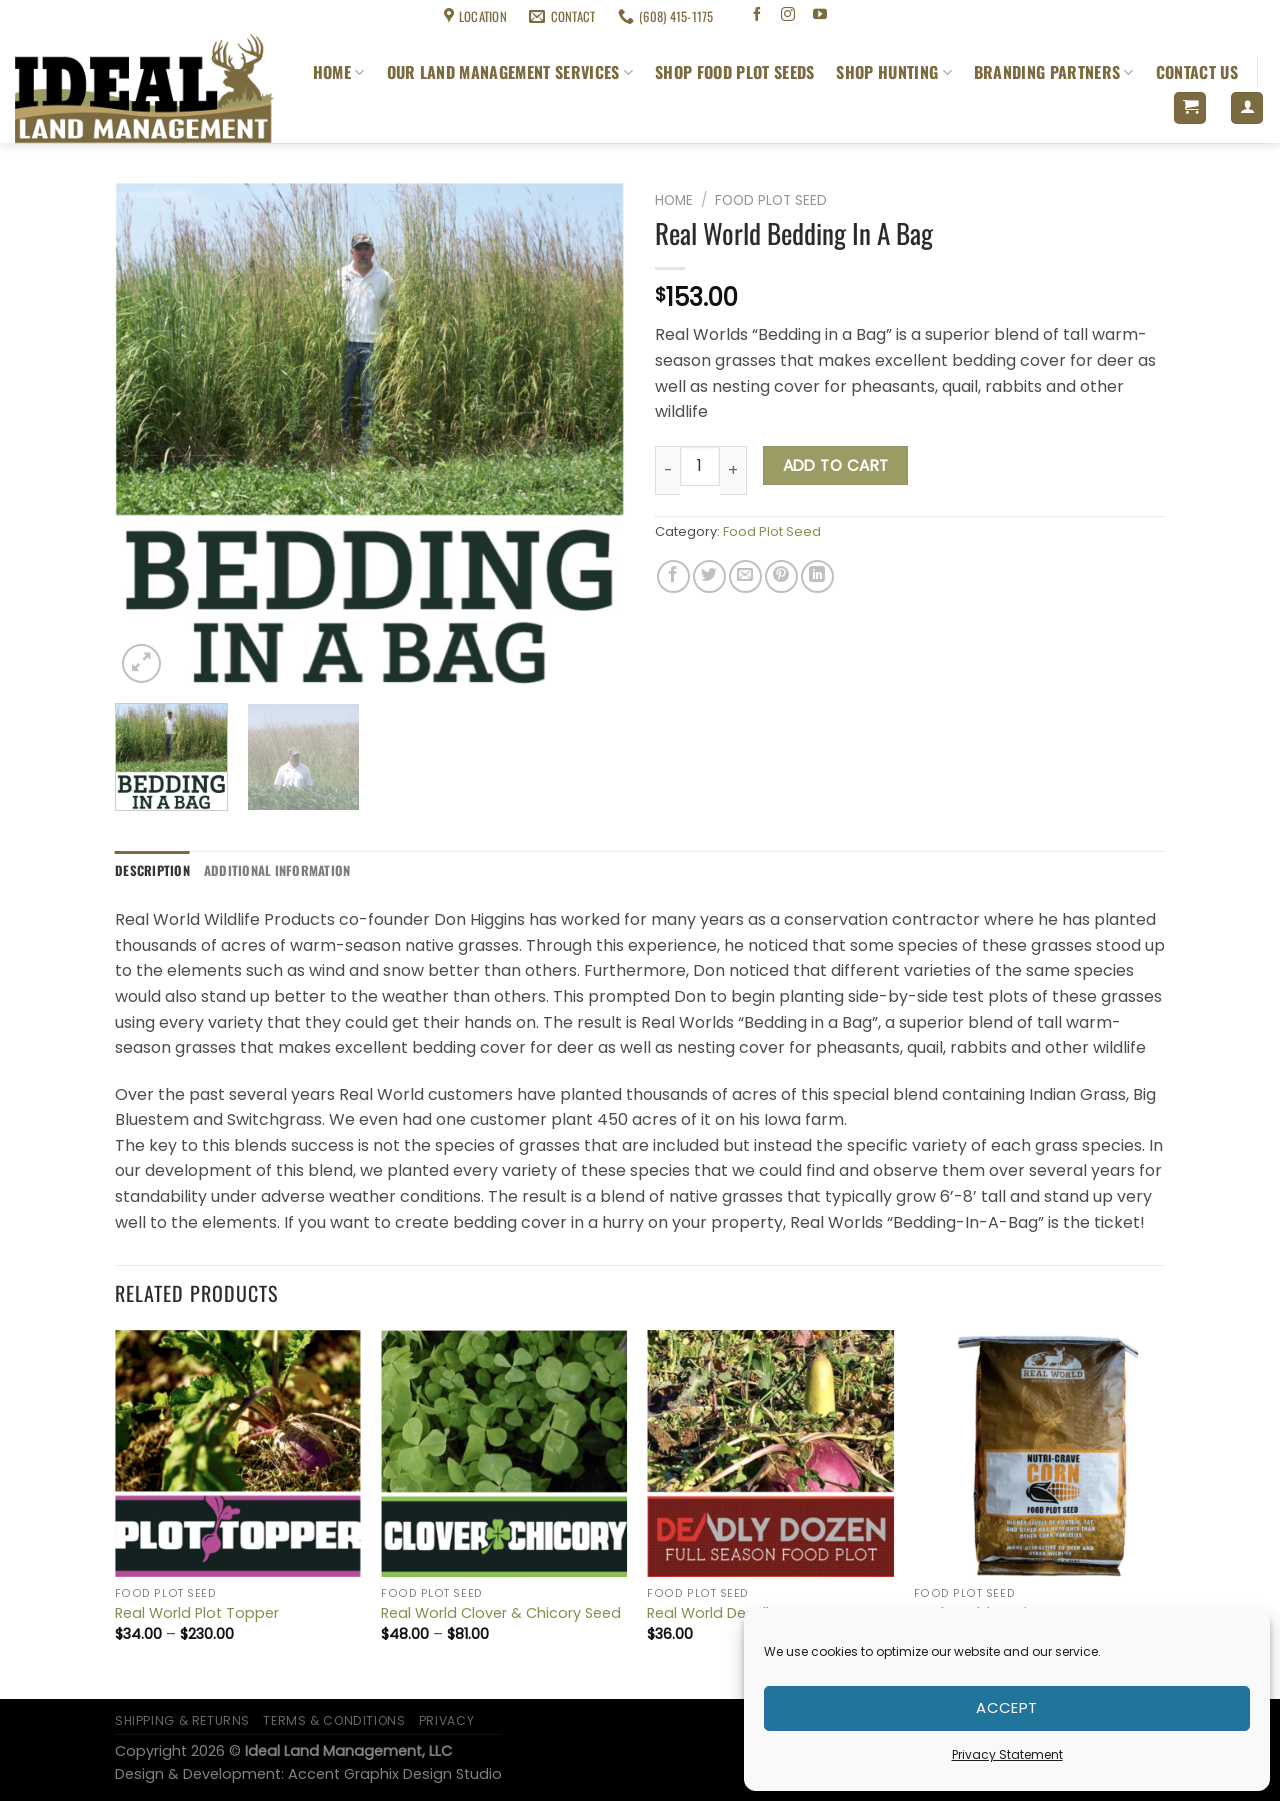 The height and width of the screenshot is (1801, 1280). I want to click on Food Plot Seed, so click(771, 200).